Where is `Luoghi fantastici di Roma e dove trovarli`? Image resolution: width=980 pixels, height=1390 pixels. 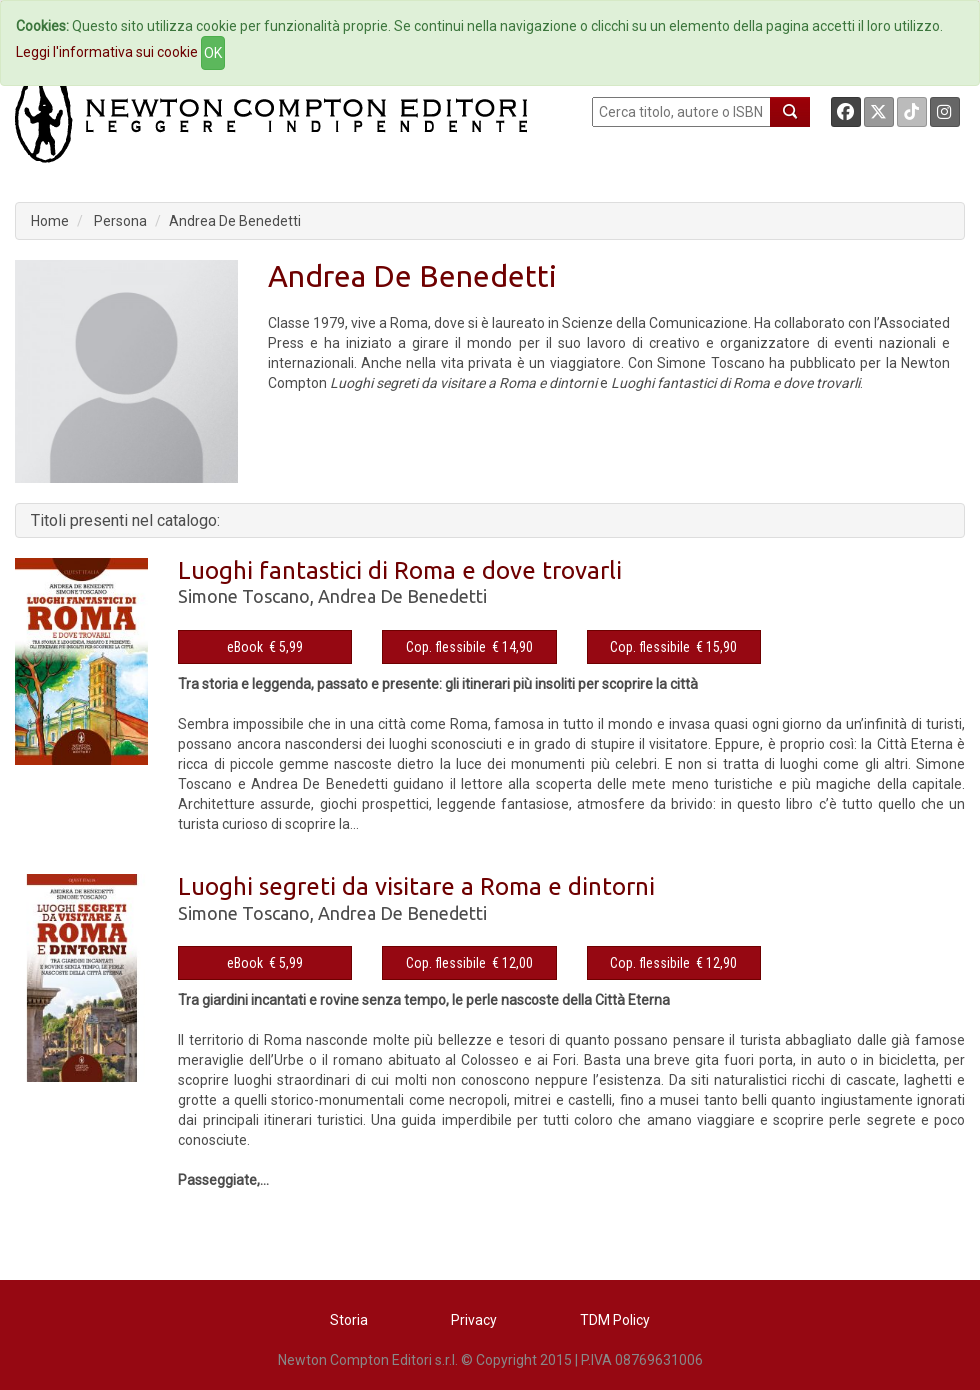
Luoghi fantastici di Roma e dove trovarli is located at coordinates (400, 570).